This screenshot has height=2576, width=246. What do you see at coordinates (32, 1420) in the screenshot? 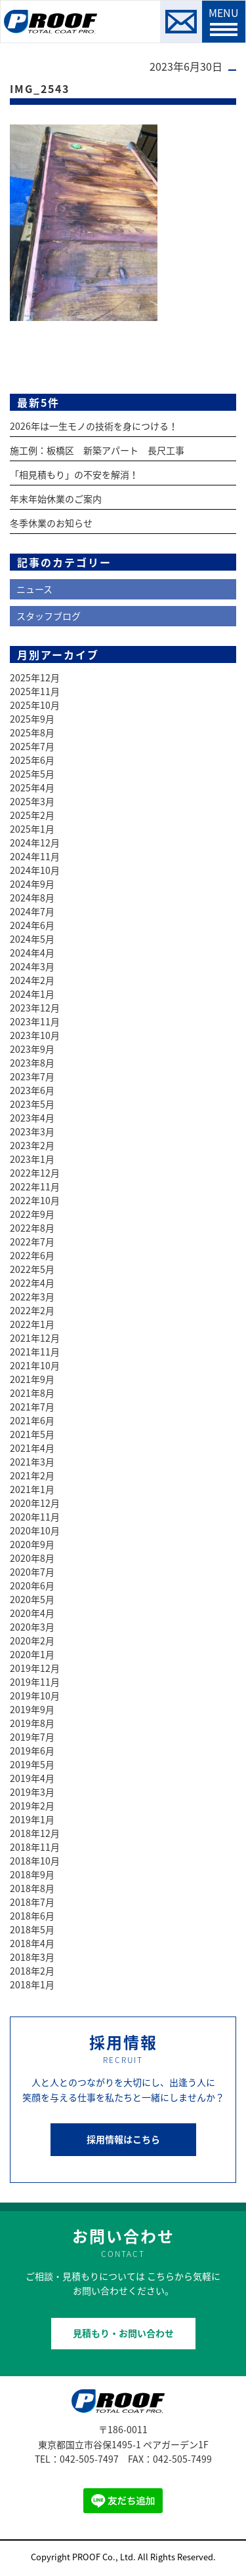
I see `2021年6月` at bounding box center [32, 1420].